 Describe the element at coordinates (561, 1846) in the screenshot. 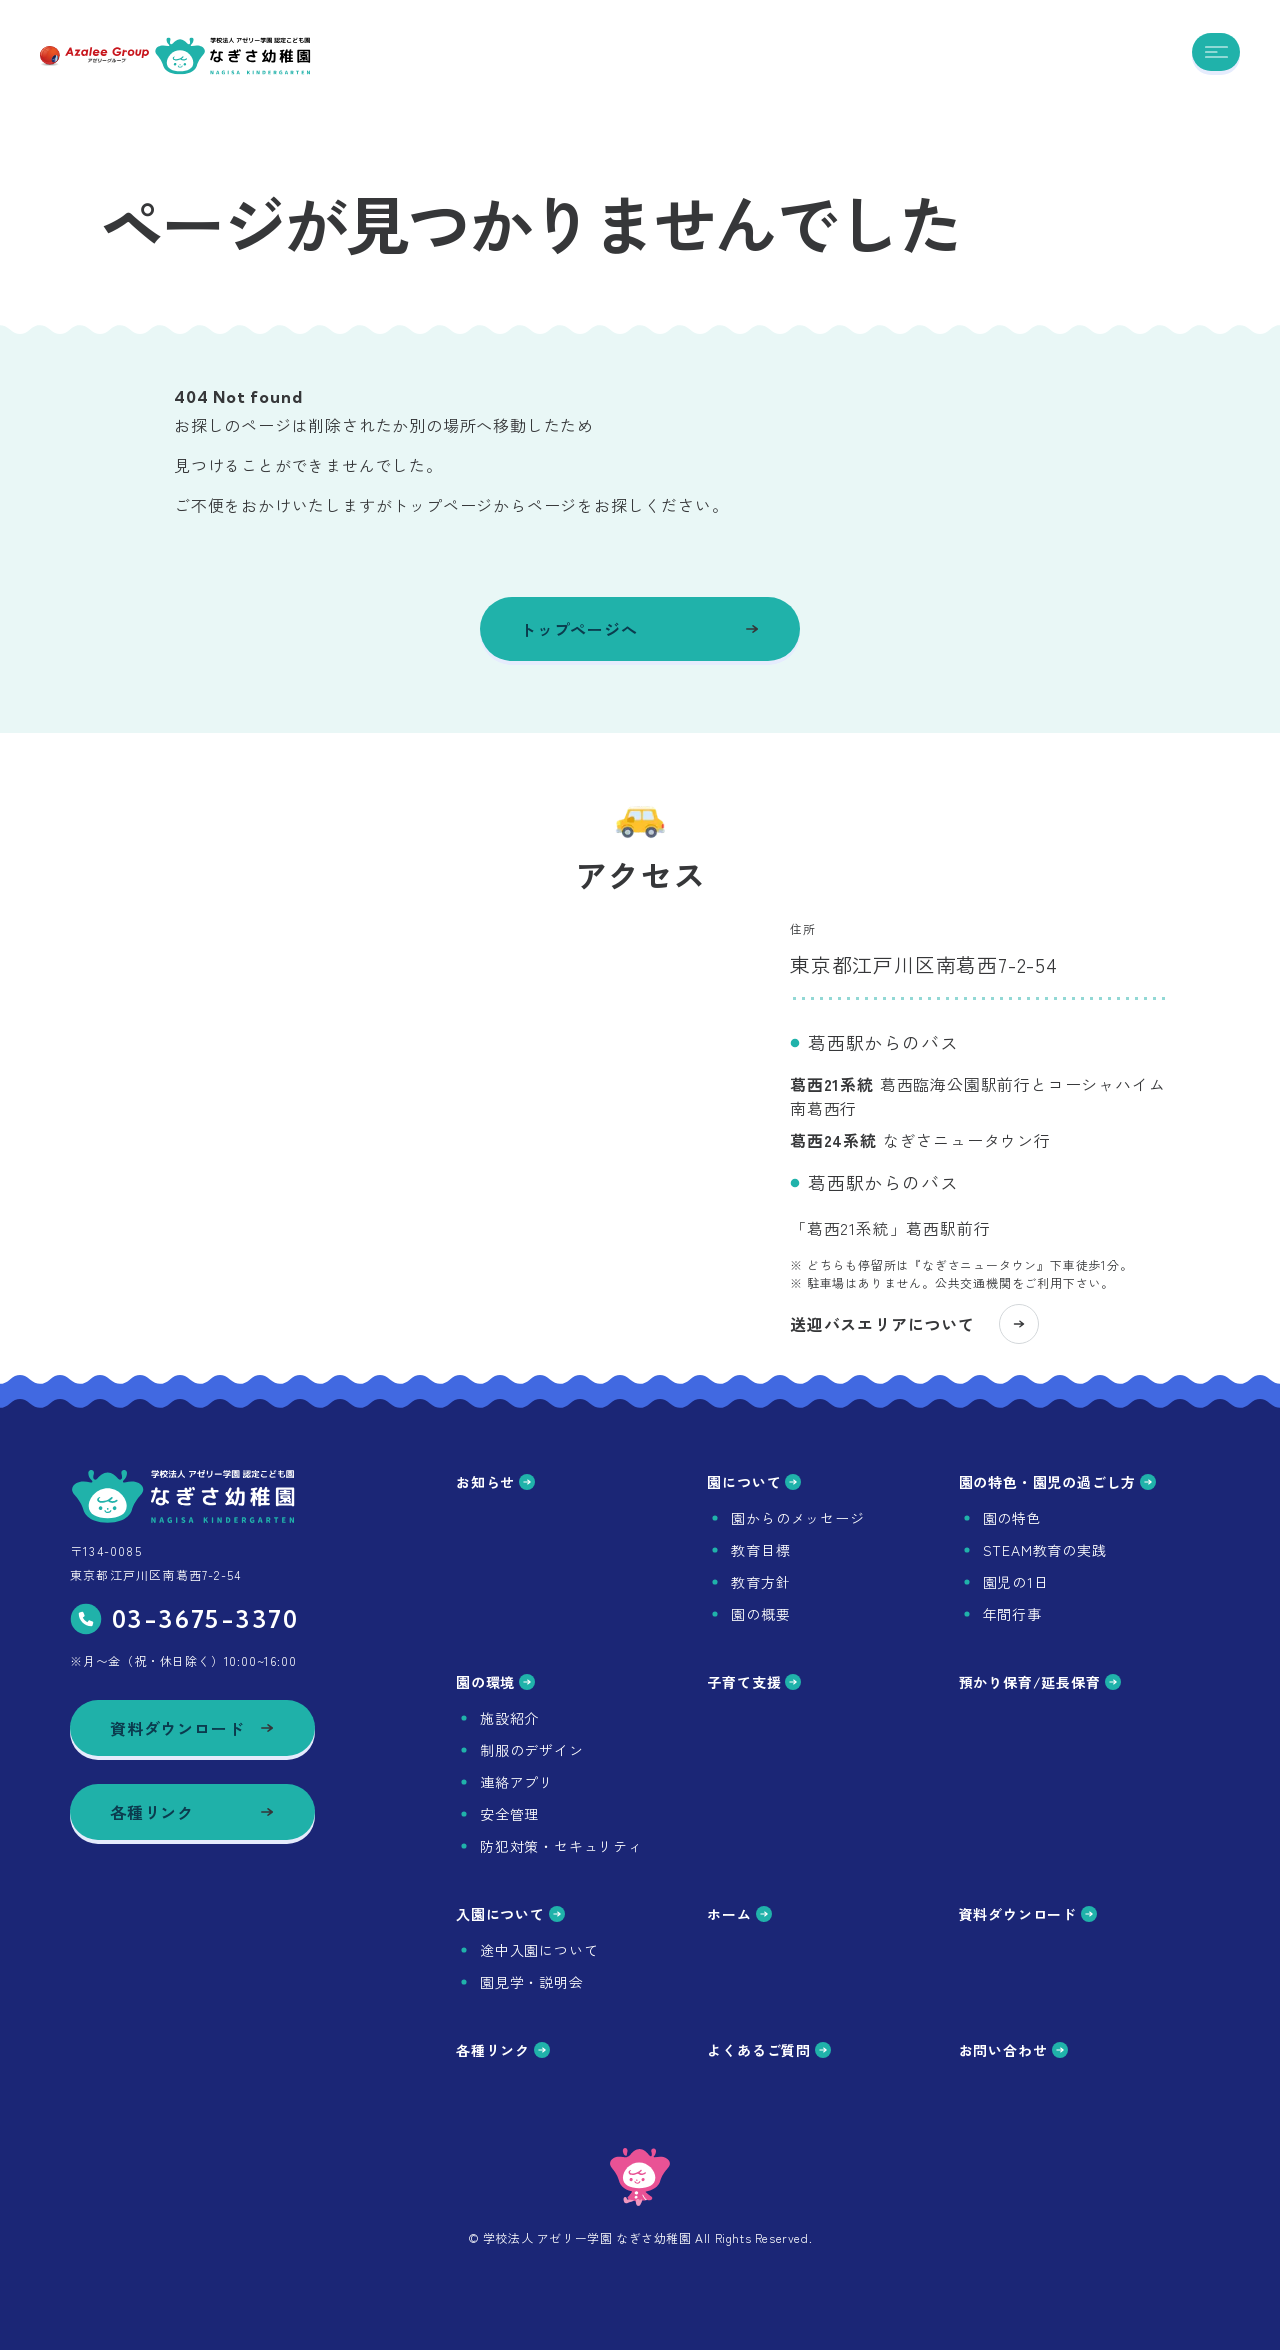

I see `防犯対策・セキュリティ` at that location.